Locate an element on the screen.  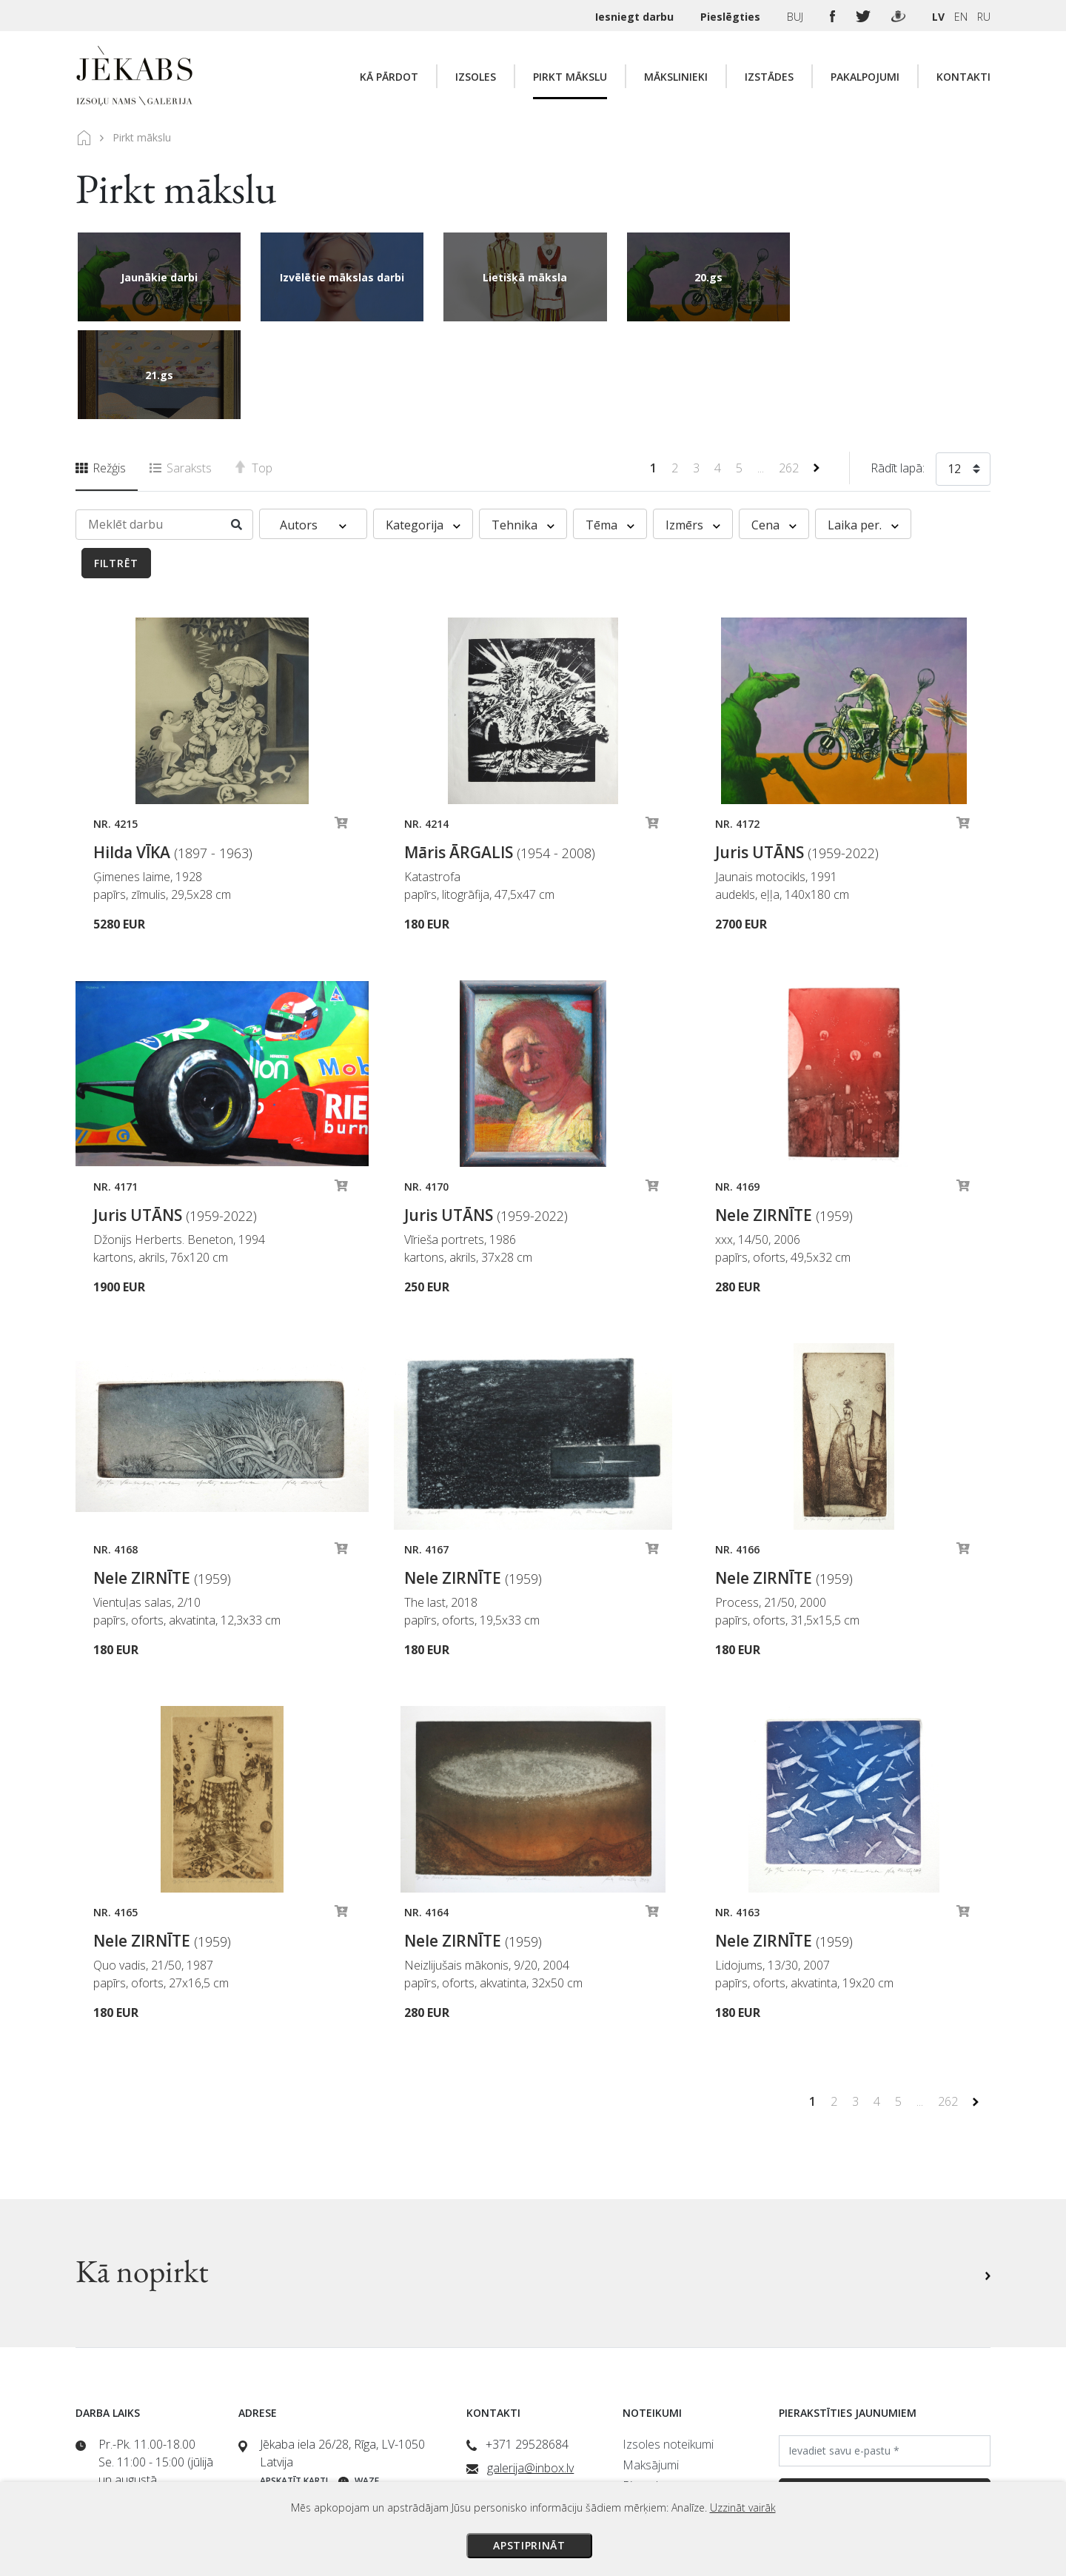
Autors [button] is located at coordinates (313, 427).